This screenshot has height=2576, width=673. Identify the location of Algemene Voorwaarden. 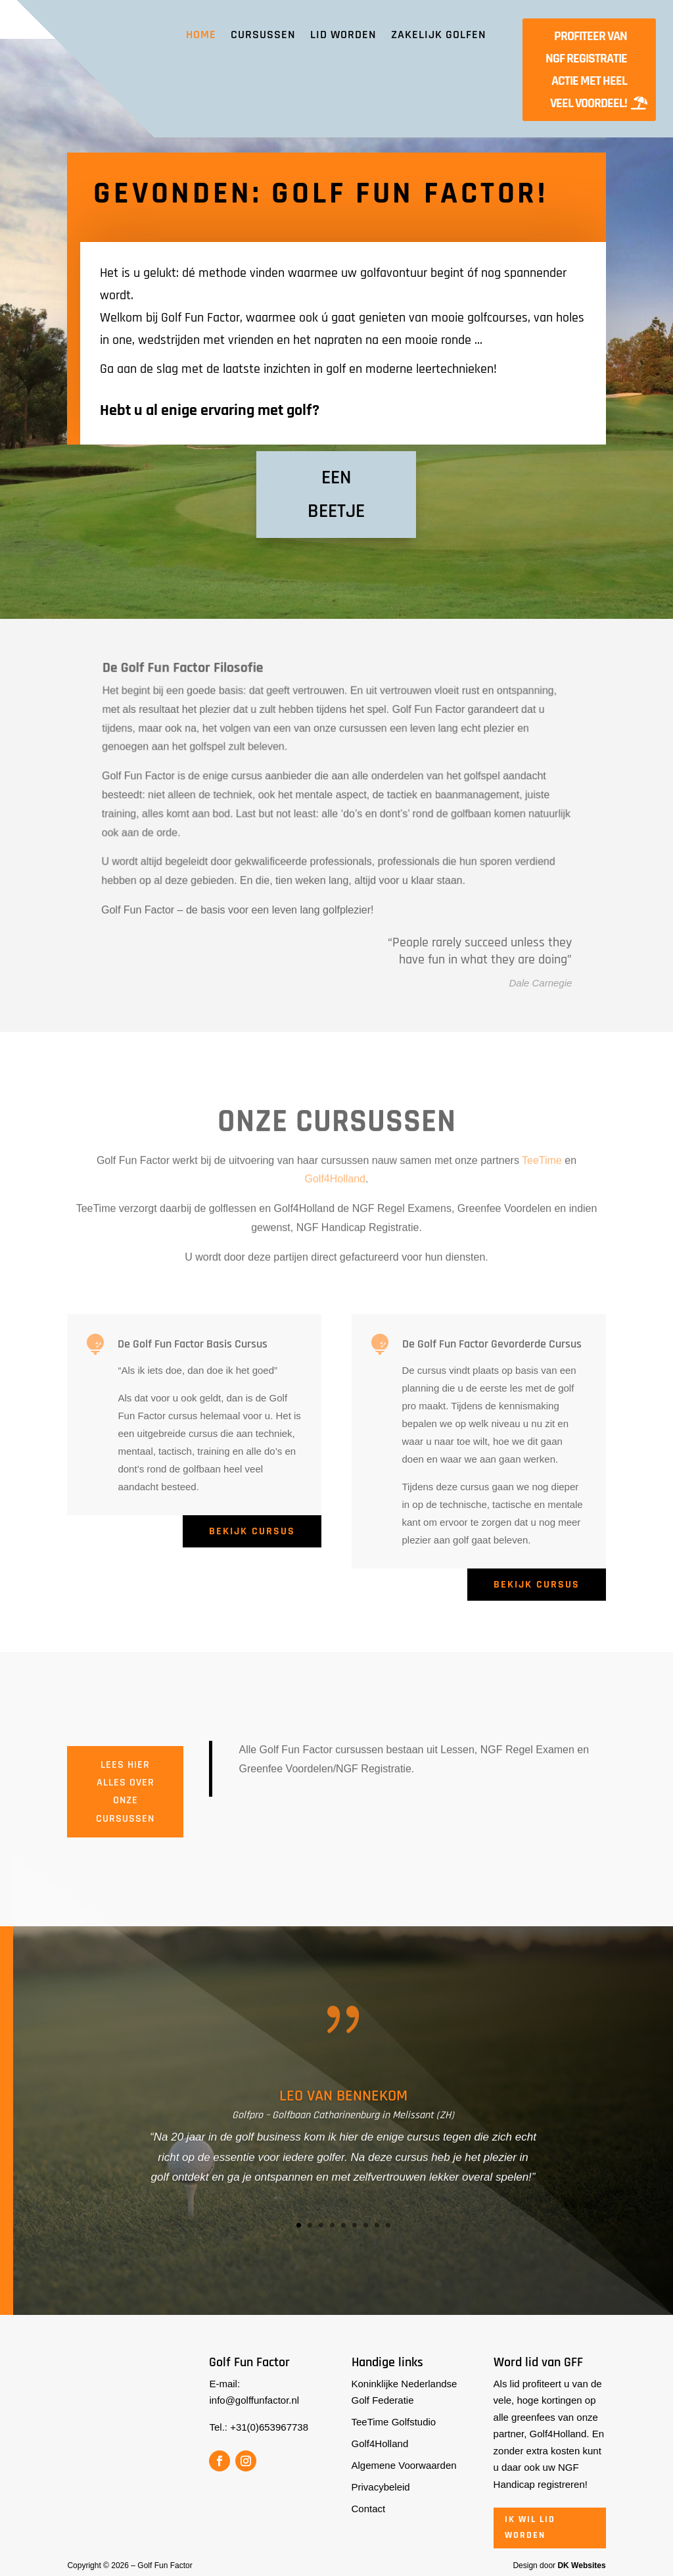
(404, 2465).